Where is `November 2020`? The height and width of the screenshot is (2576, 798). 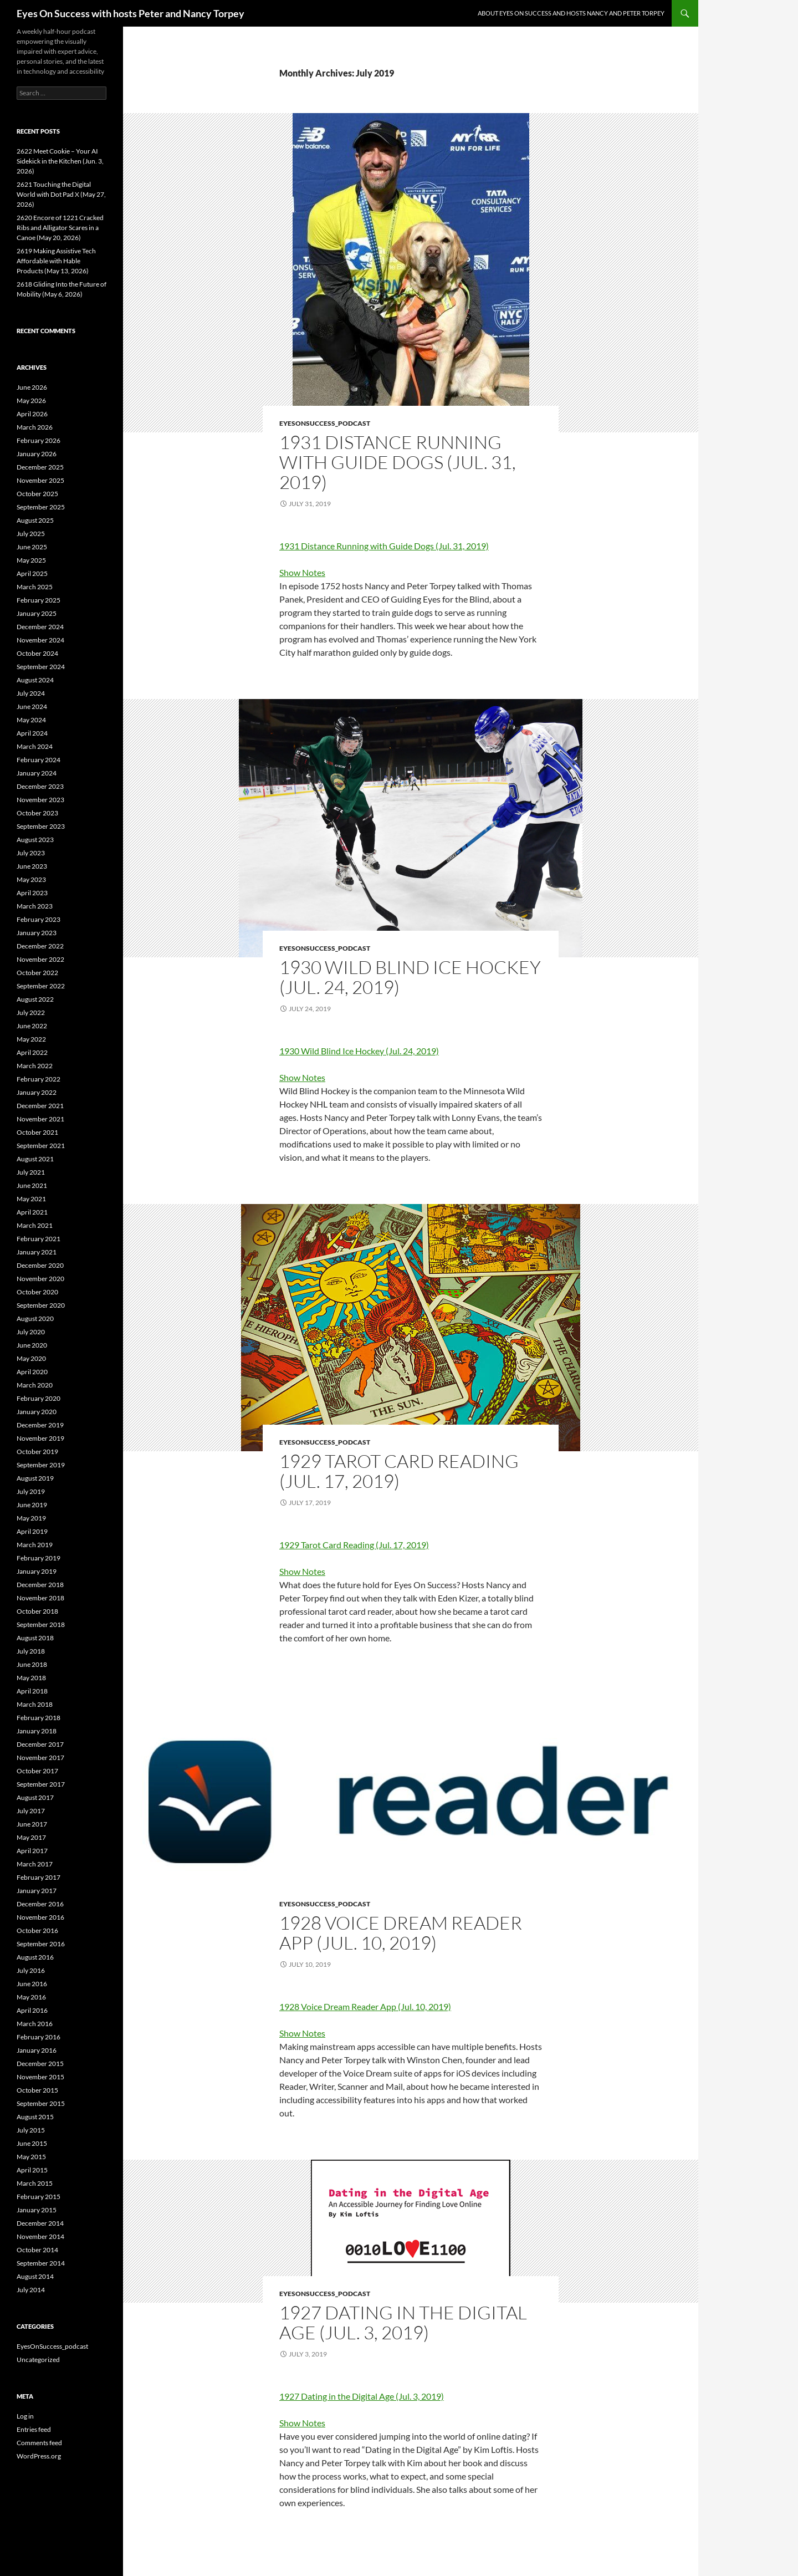
November 2020 is located at coordinates (40, 1278).